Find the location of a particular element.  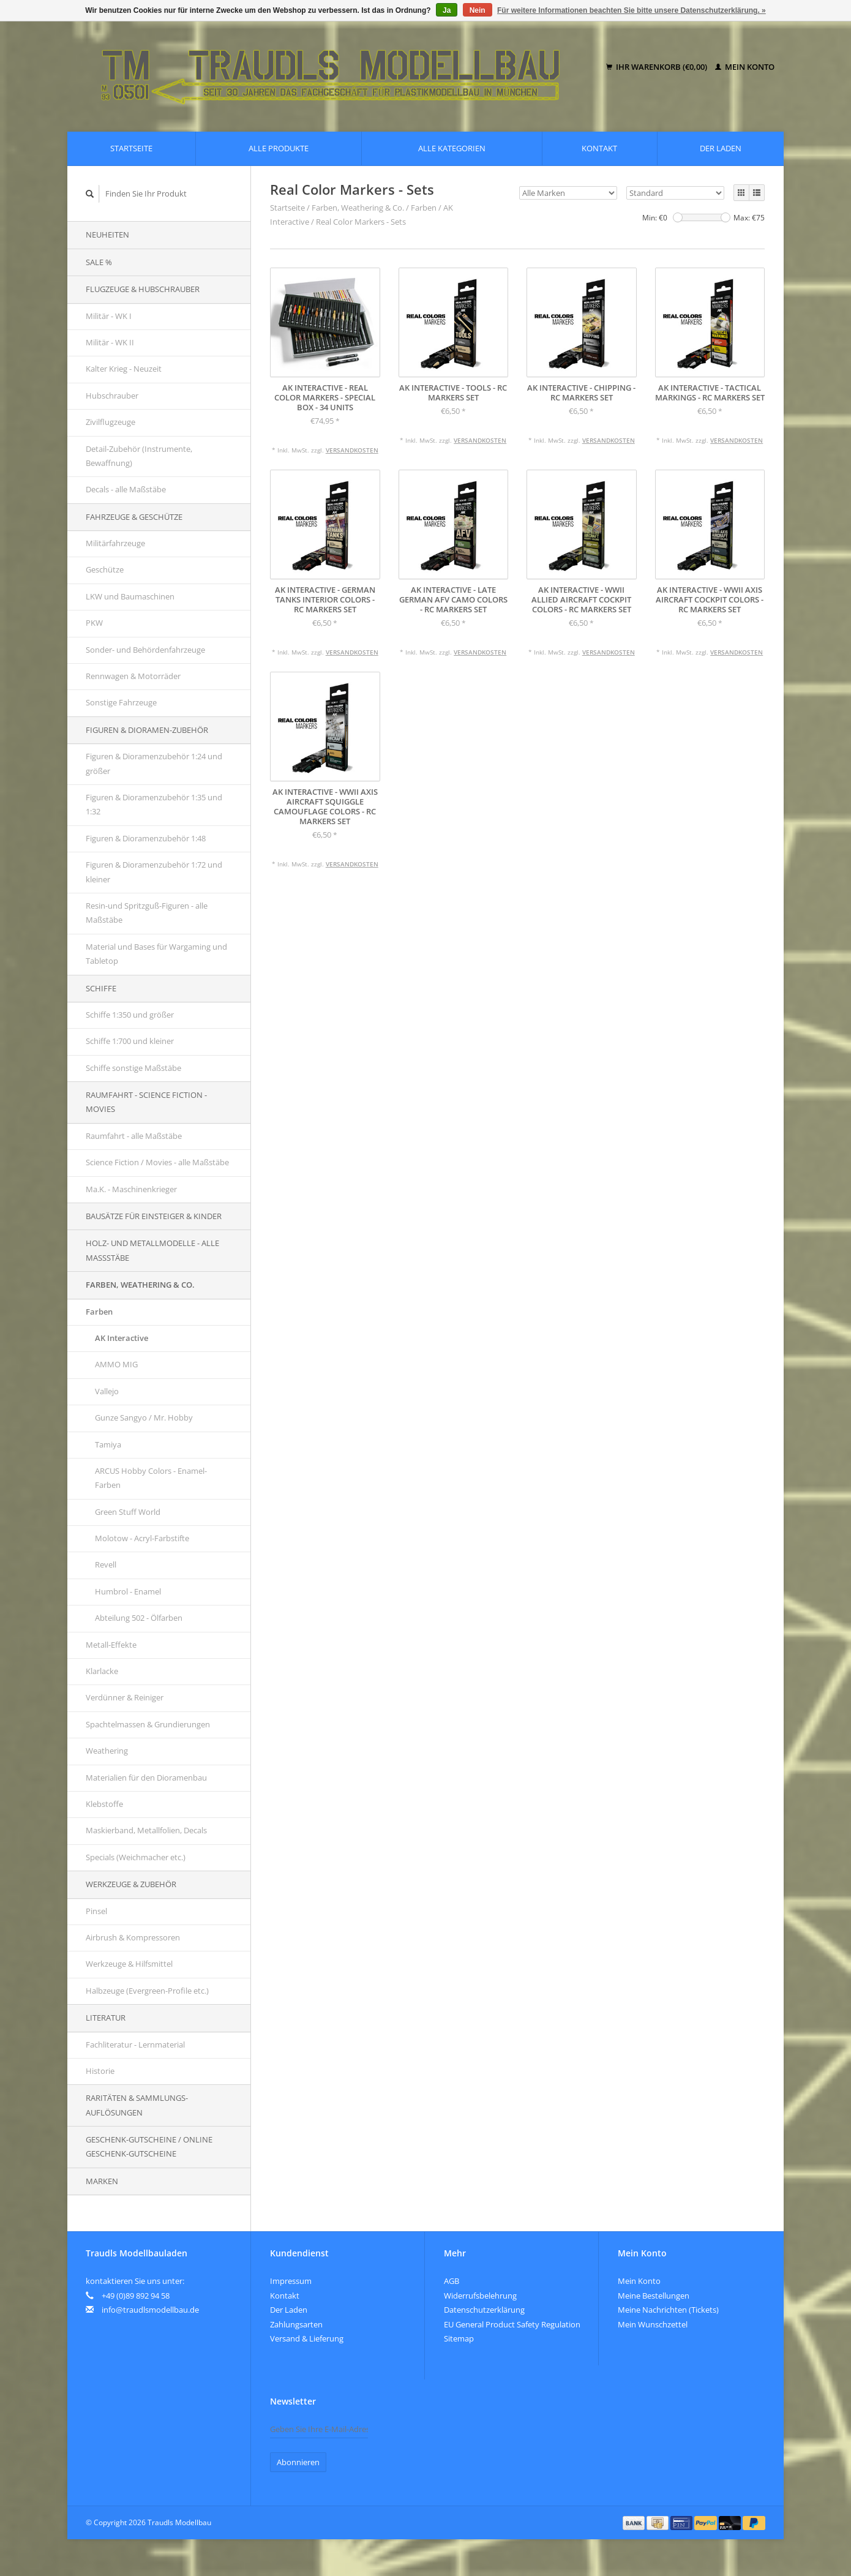

Holz- und Metallmodelle - alle Maßstäbe is located at coordinates (152, 1250).